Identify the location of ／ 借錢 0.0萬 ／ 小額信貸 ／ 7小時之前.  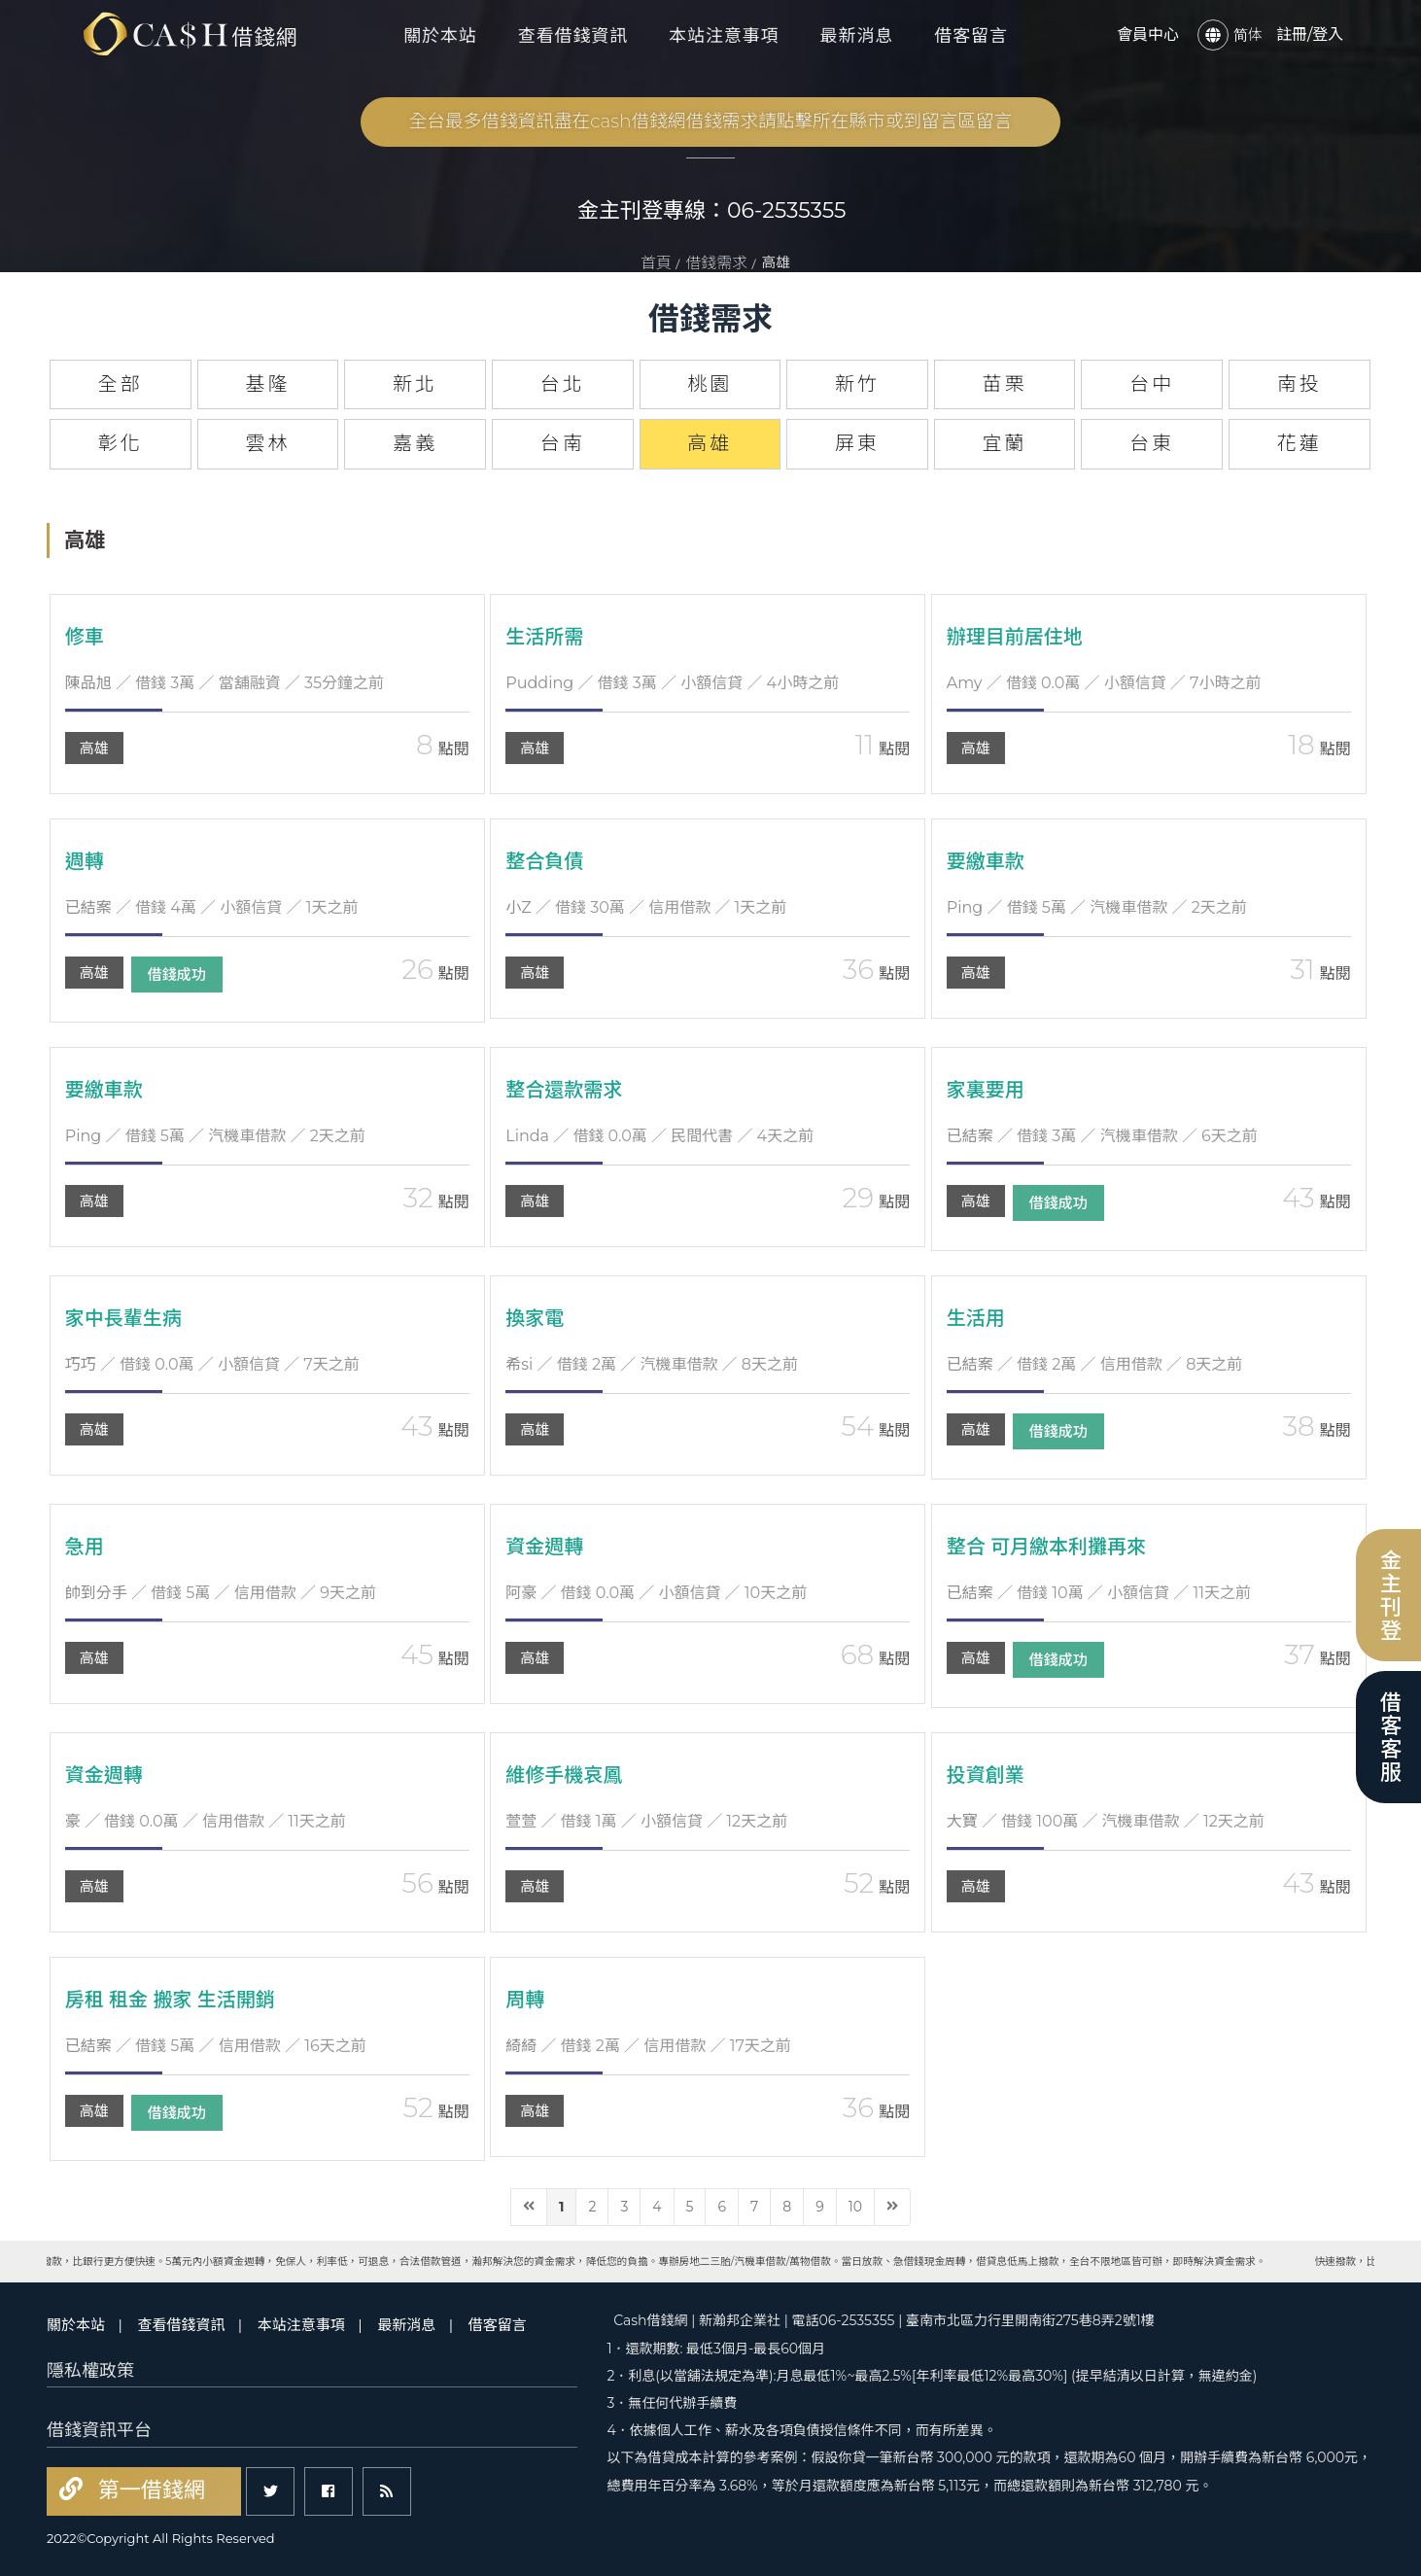
(1104, 683).